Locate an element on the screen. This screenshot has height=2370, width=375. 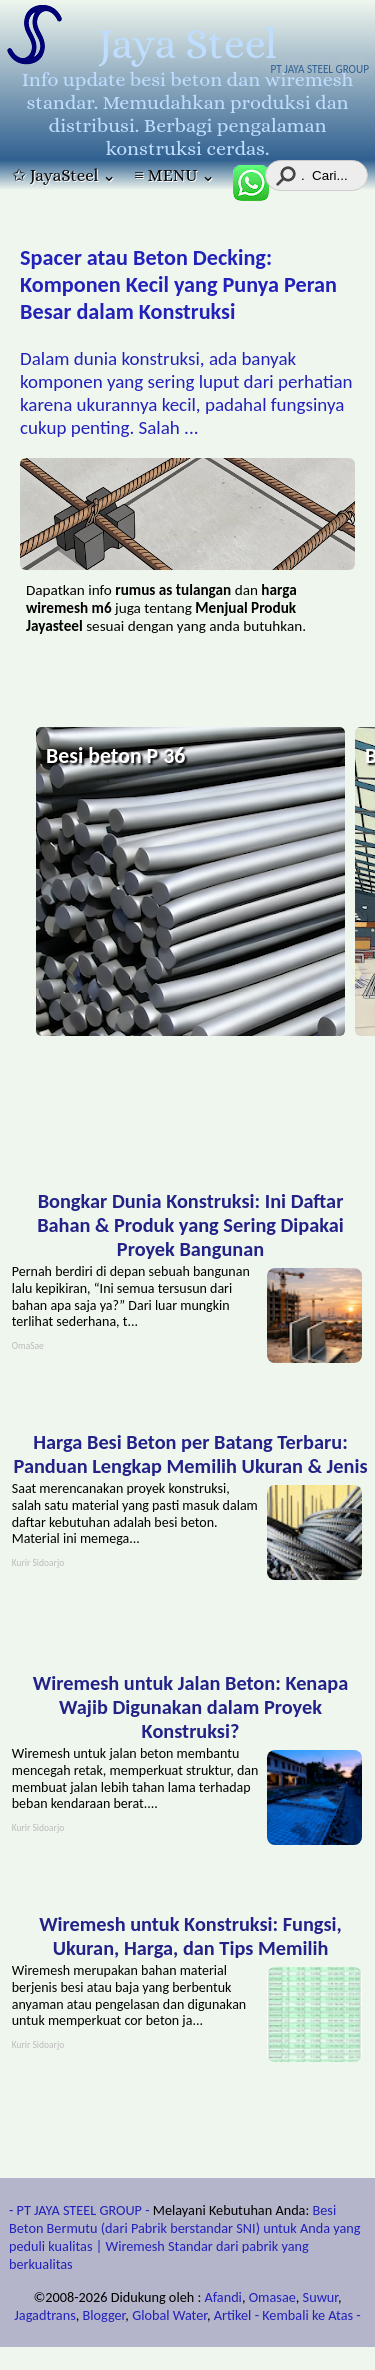
Global Water is located at coordinates (169, 2315).